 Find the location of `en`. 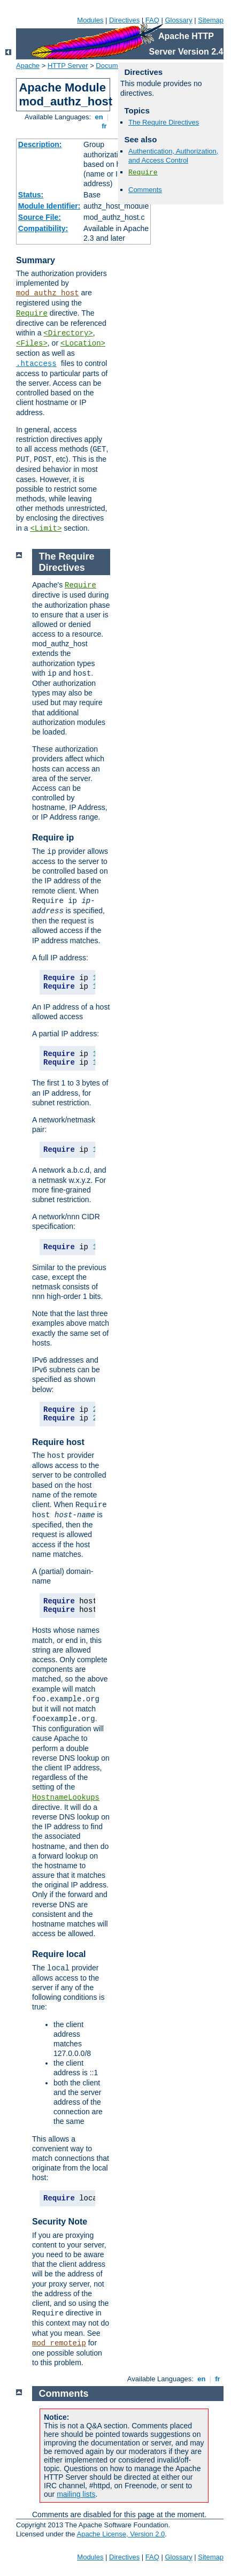

en is located at coordinates (99, 117).